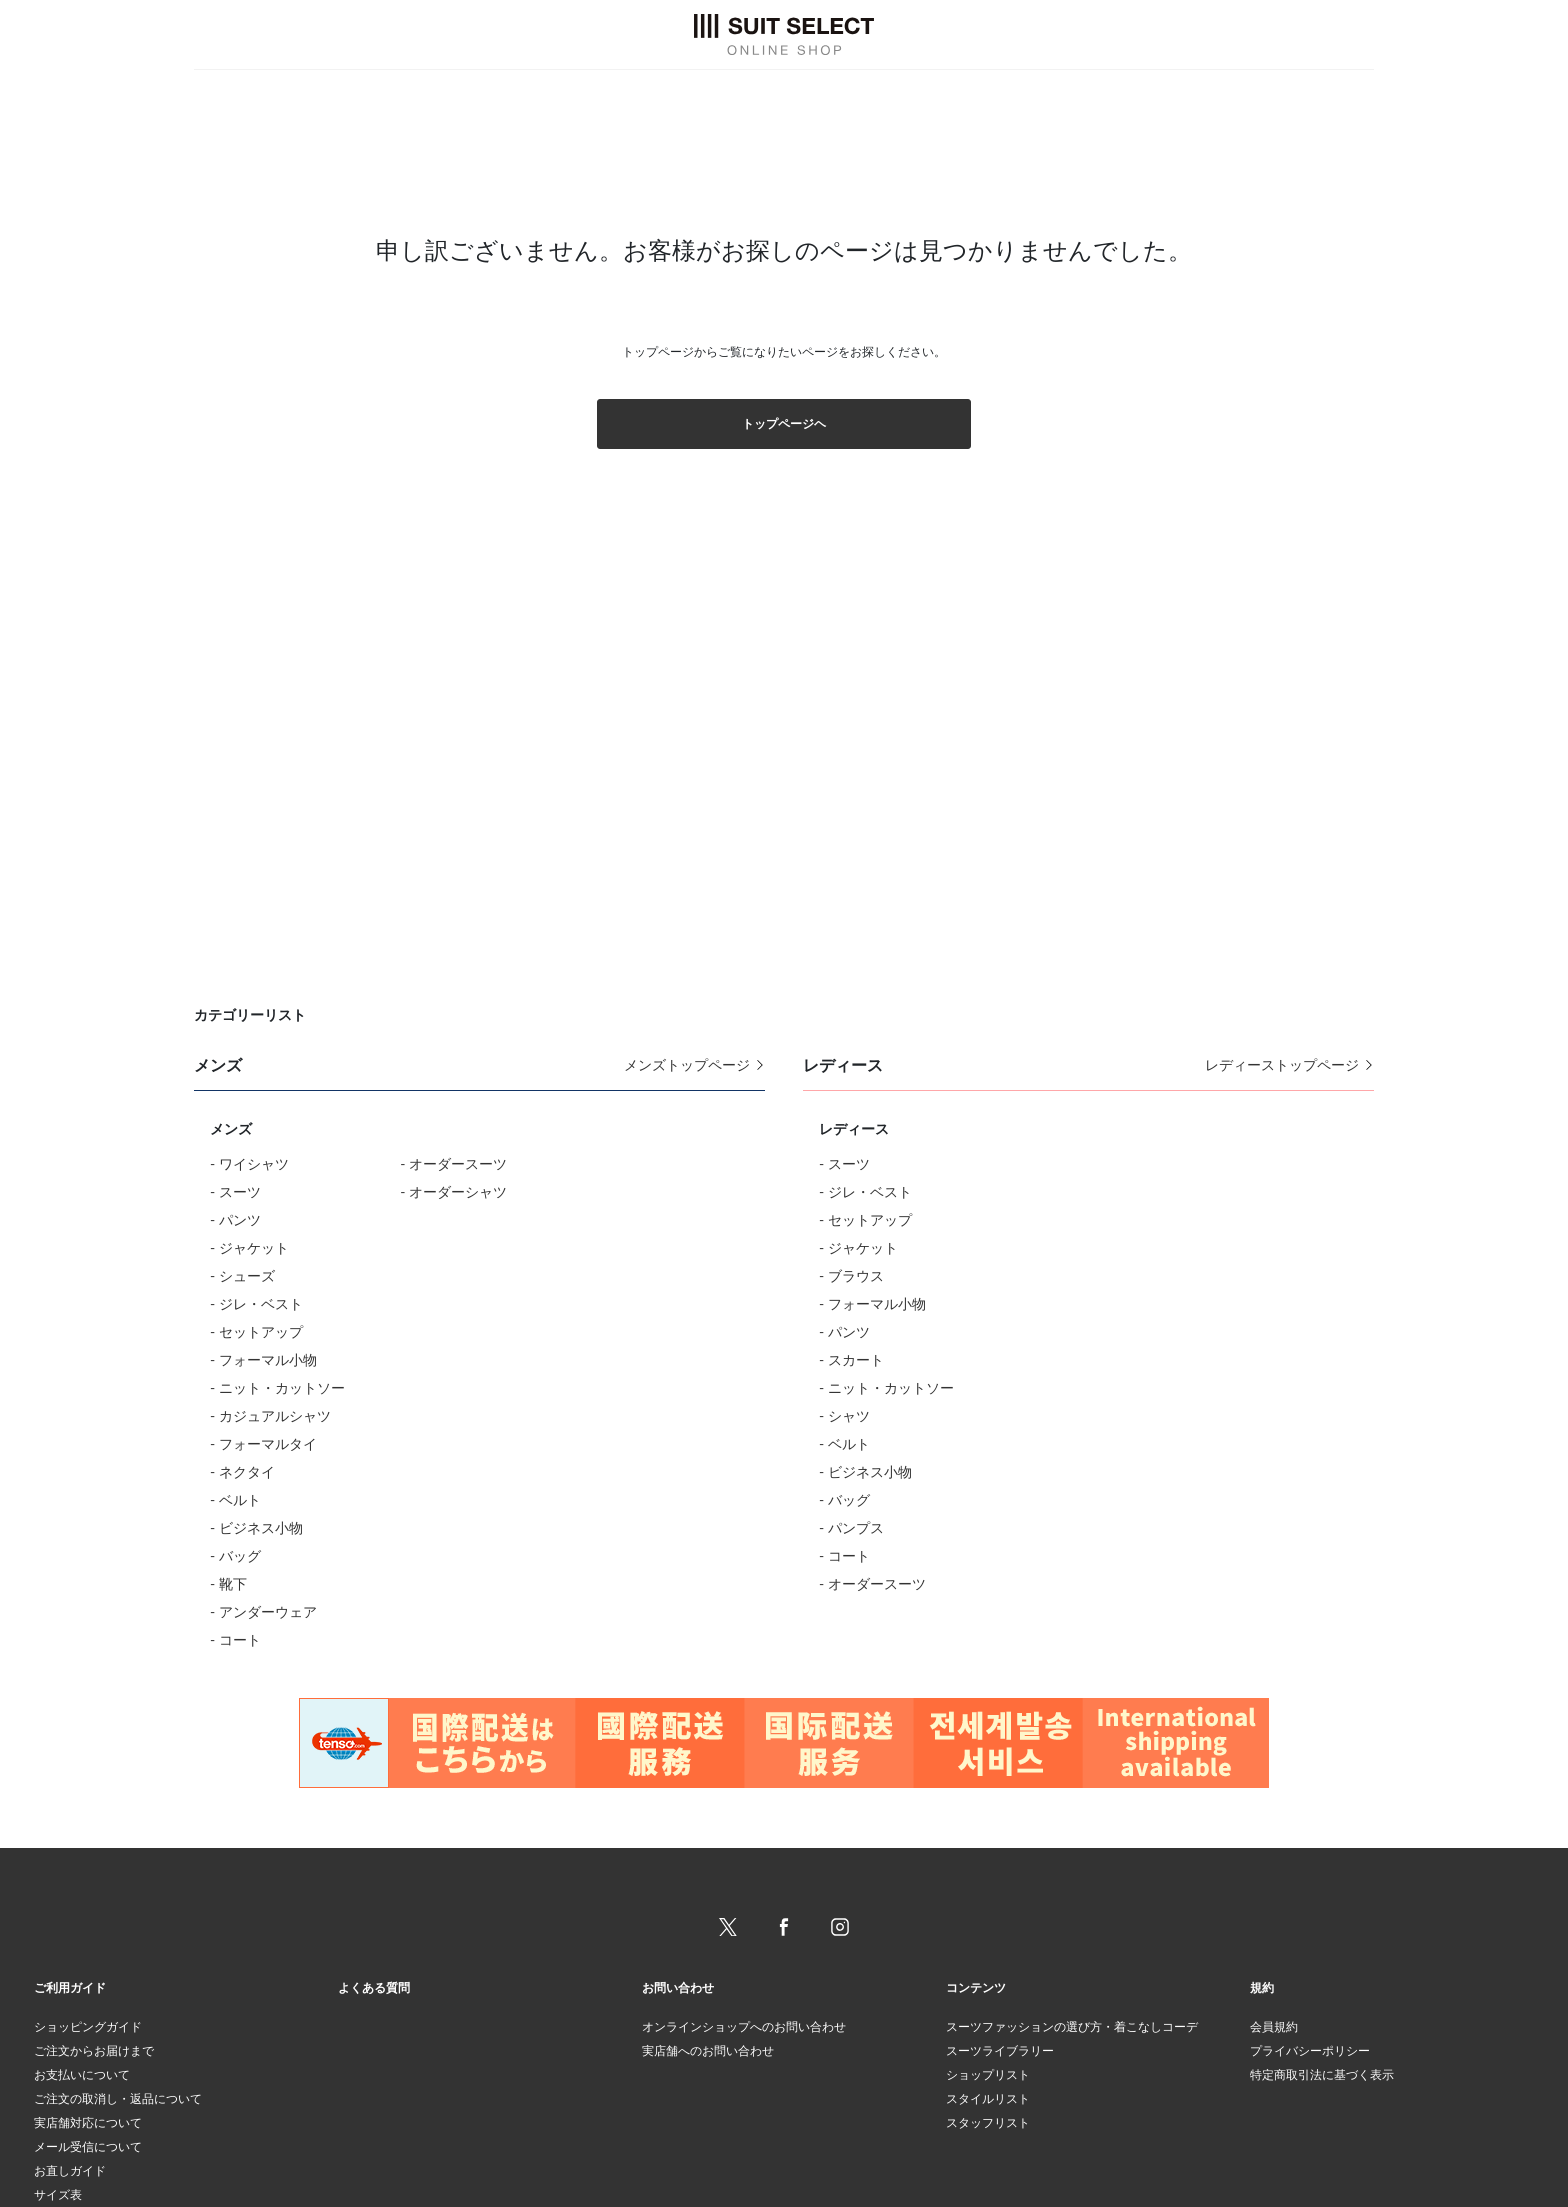 The width and height of the screenshot is (1568, 2207). Describe the element at coordinates (242, 1275) in the screenshot. I see `- シューズ` at that location.